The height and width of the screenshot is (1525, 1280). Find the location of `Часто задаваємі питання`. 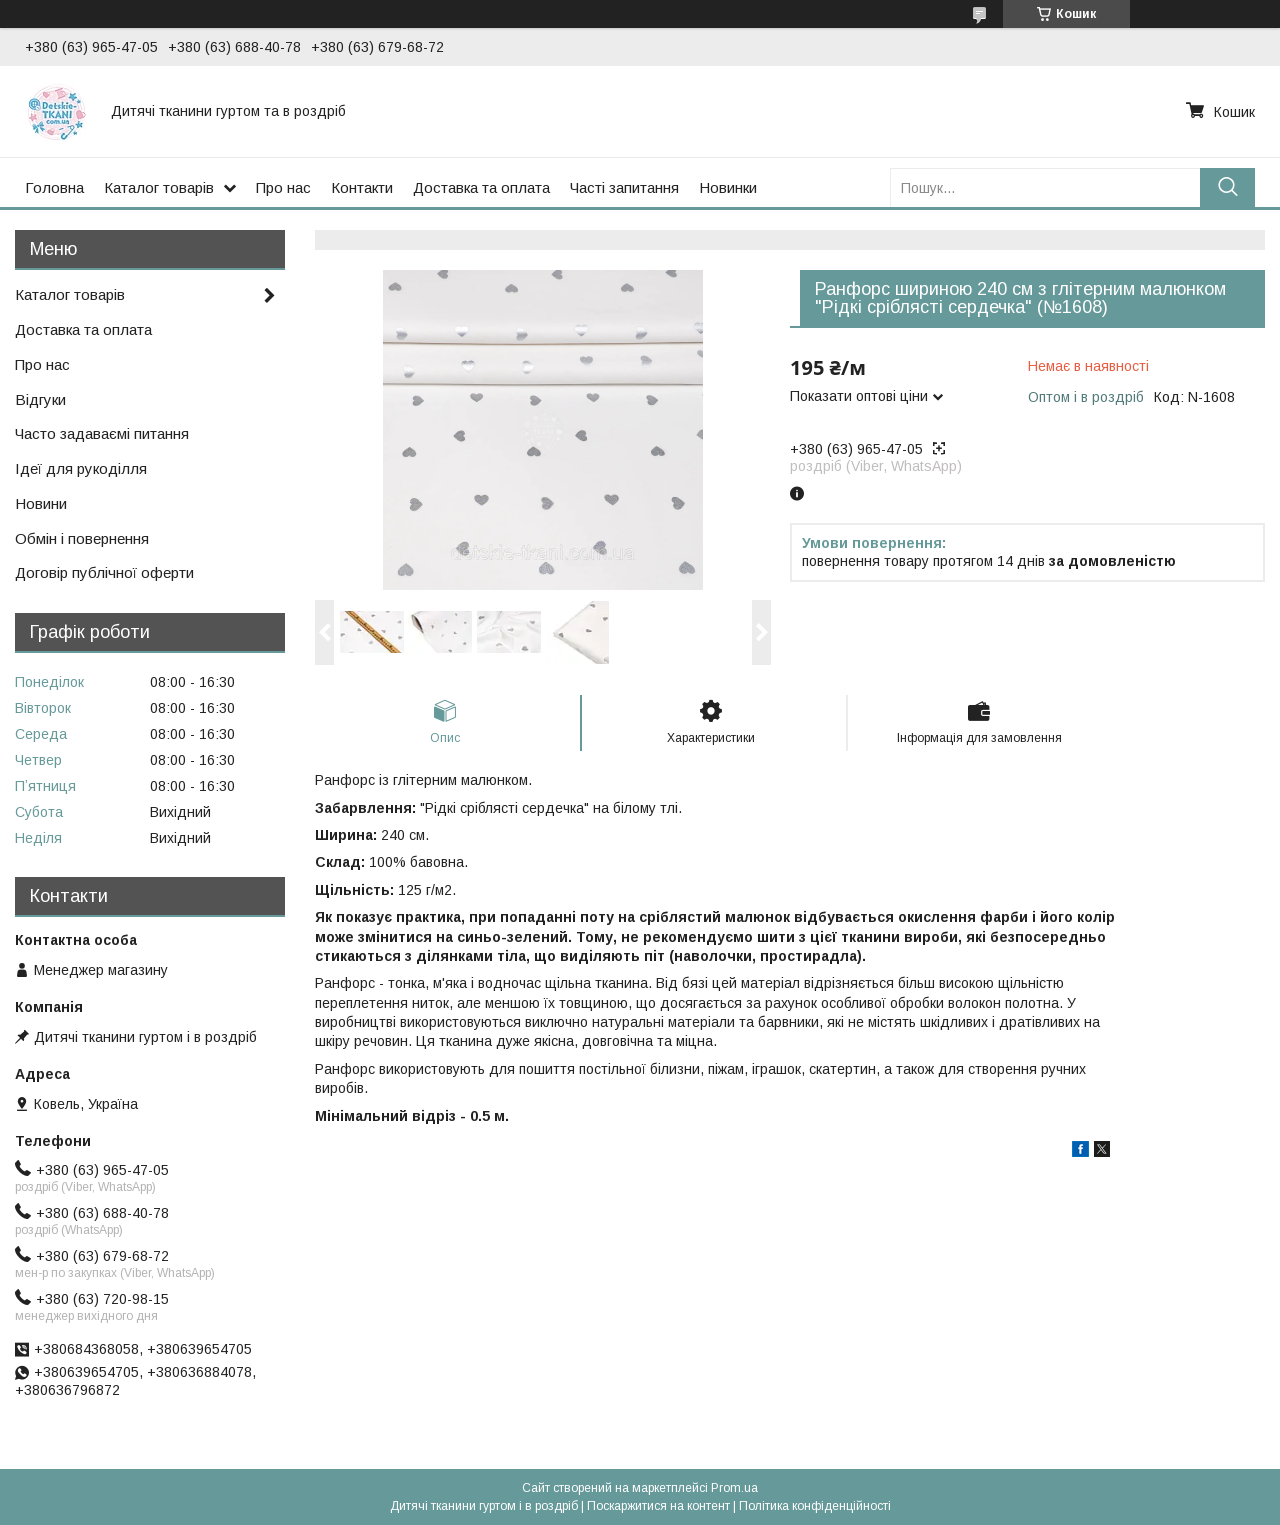

Часто задаваємі питання is located at coordinates (102, 433).